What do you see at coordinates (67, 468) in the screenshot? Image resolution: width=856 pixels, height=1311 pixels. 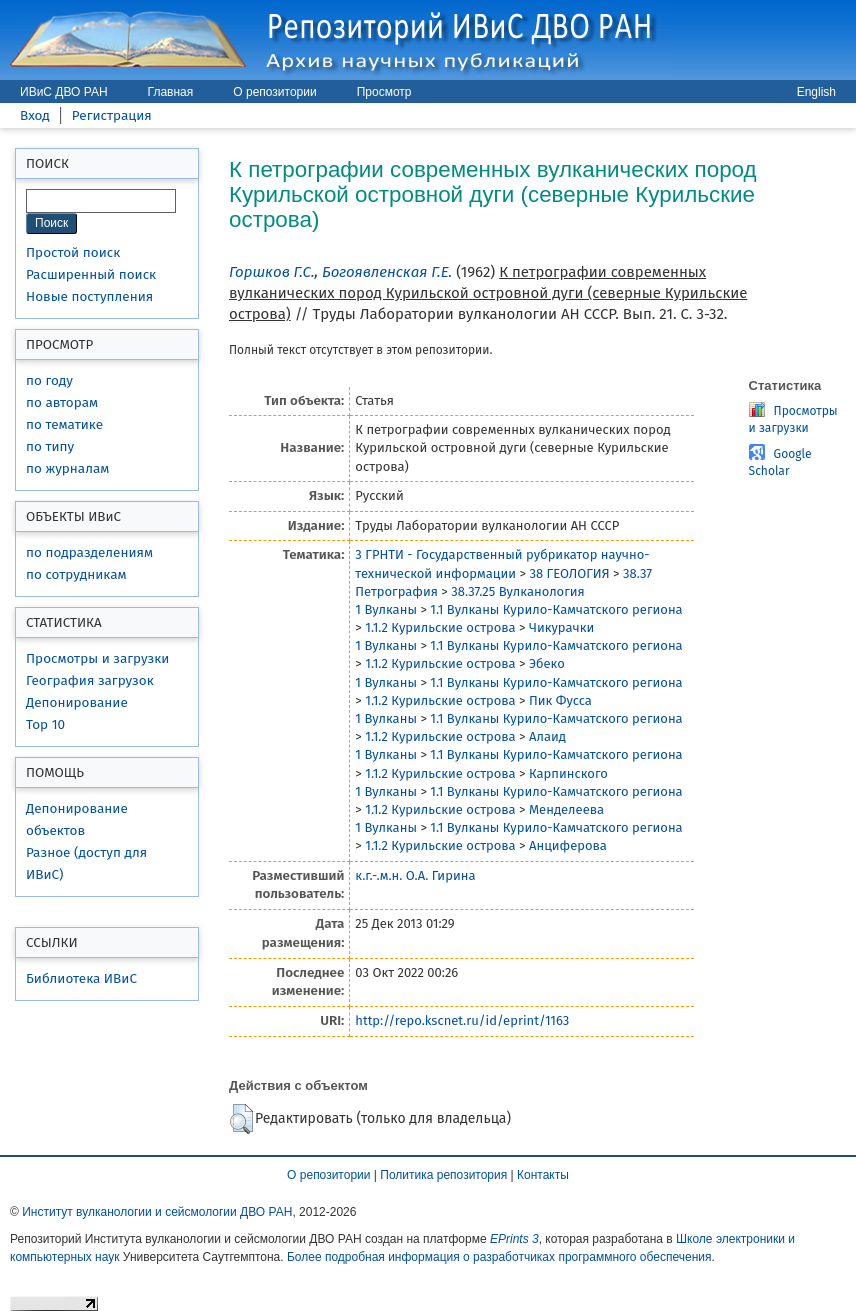 I see `по журналам` at bounding box center [67, 468].